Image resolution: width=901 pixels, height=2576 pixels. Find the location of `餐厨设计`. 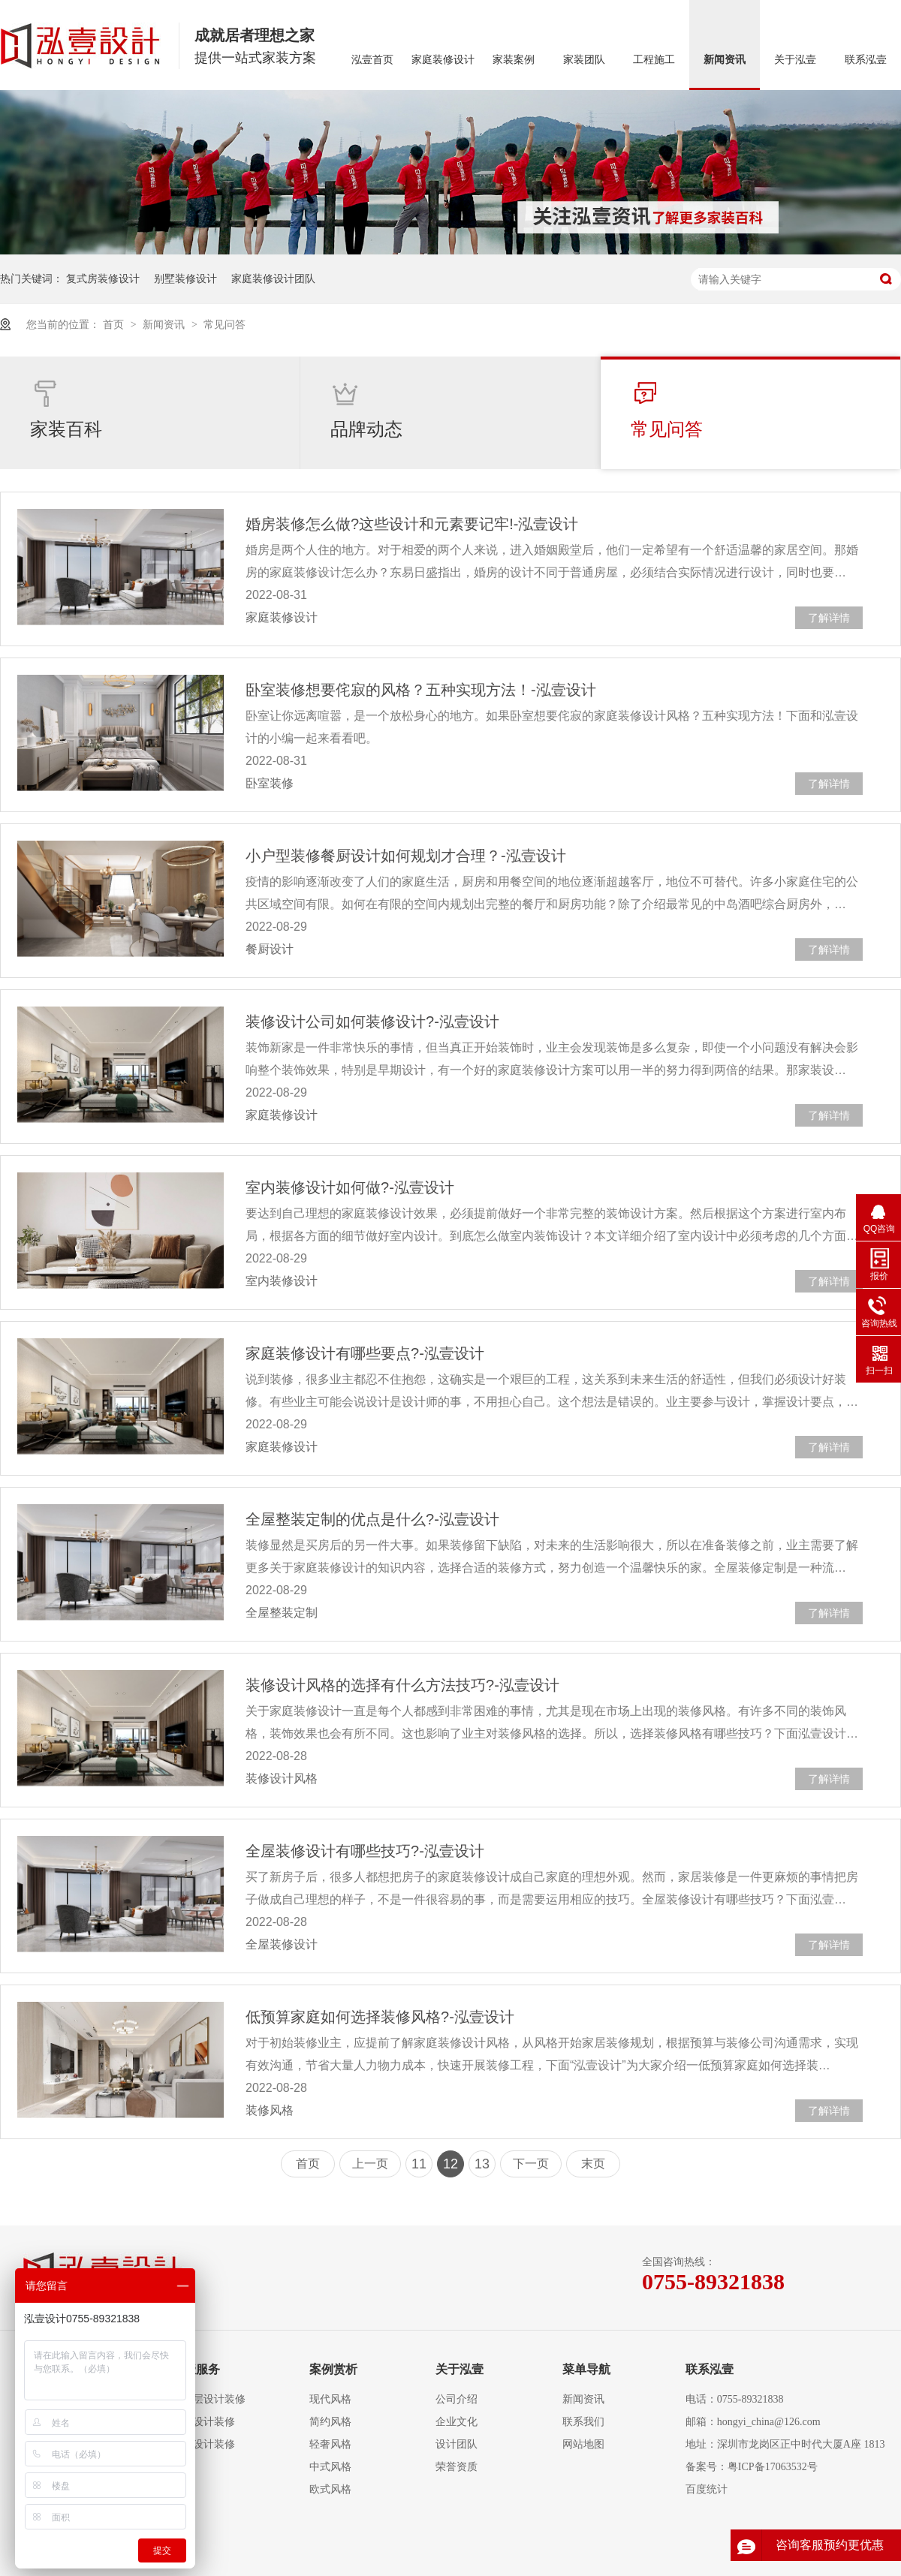

餐厨设计 is located at coordinates (270, 949).